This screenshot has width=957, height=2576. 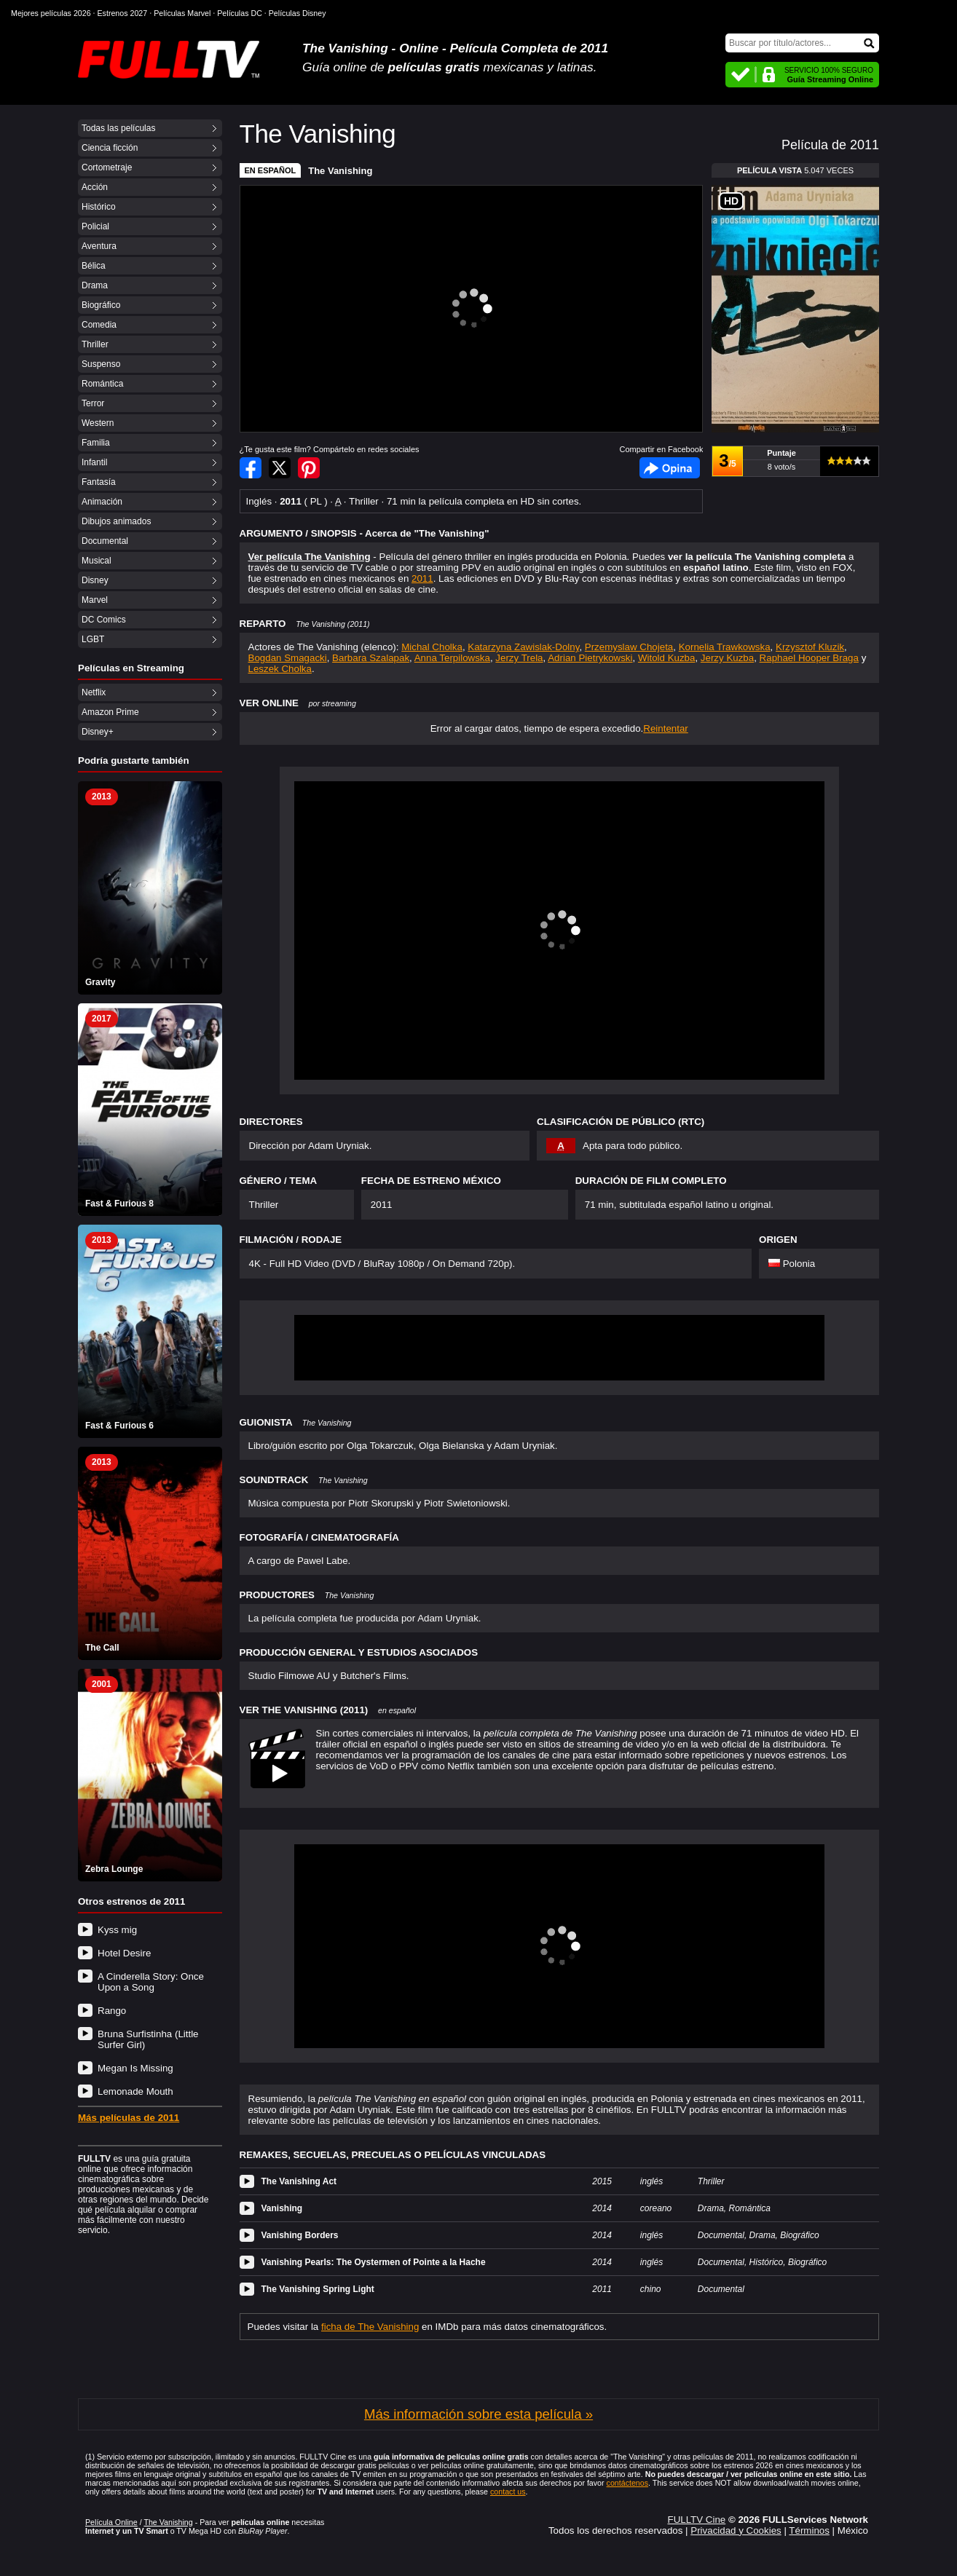 I want to click on Películas DC, so click(x=239, y=13).